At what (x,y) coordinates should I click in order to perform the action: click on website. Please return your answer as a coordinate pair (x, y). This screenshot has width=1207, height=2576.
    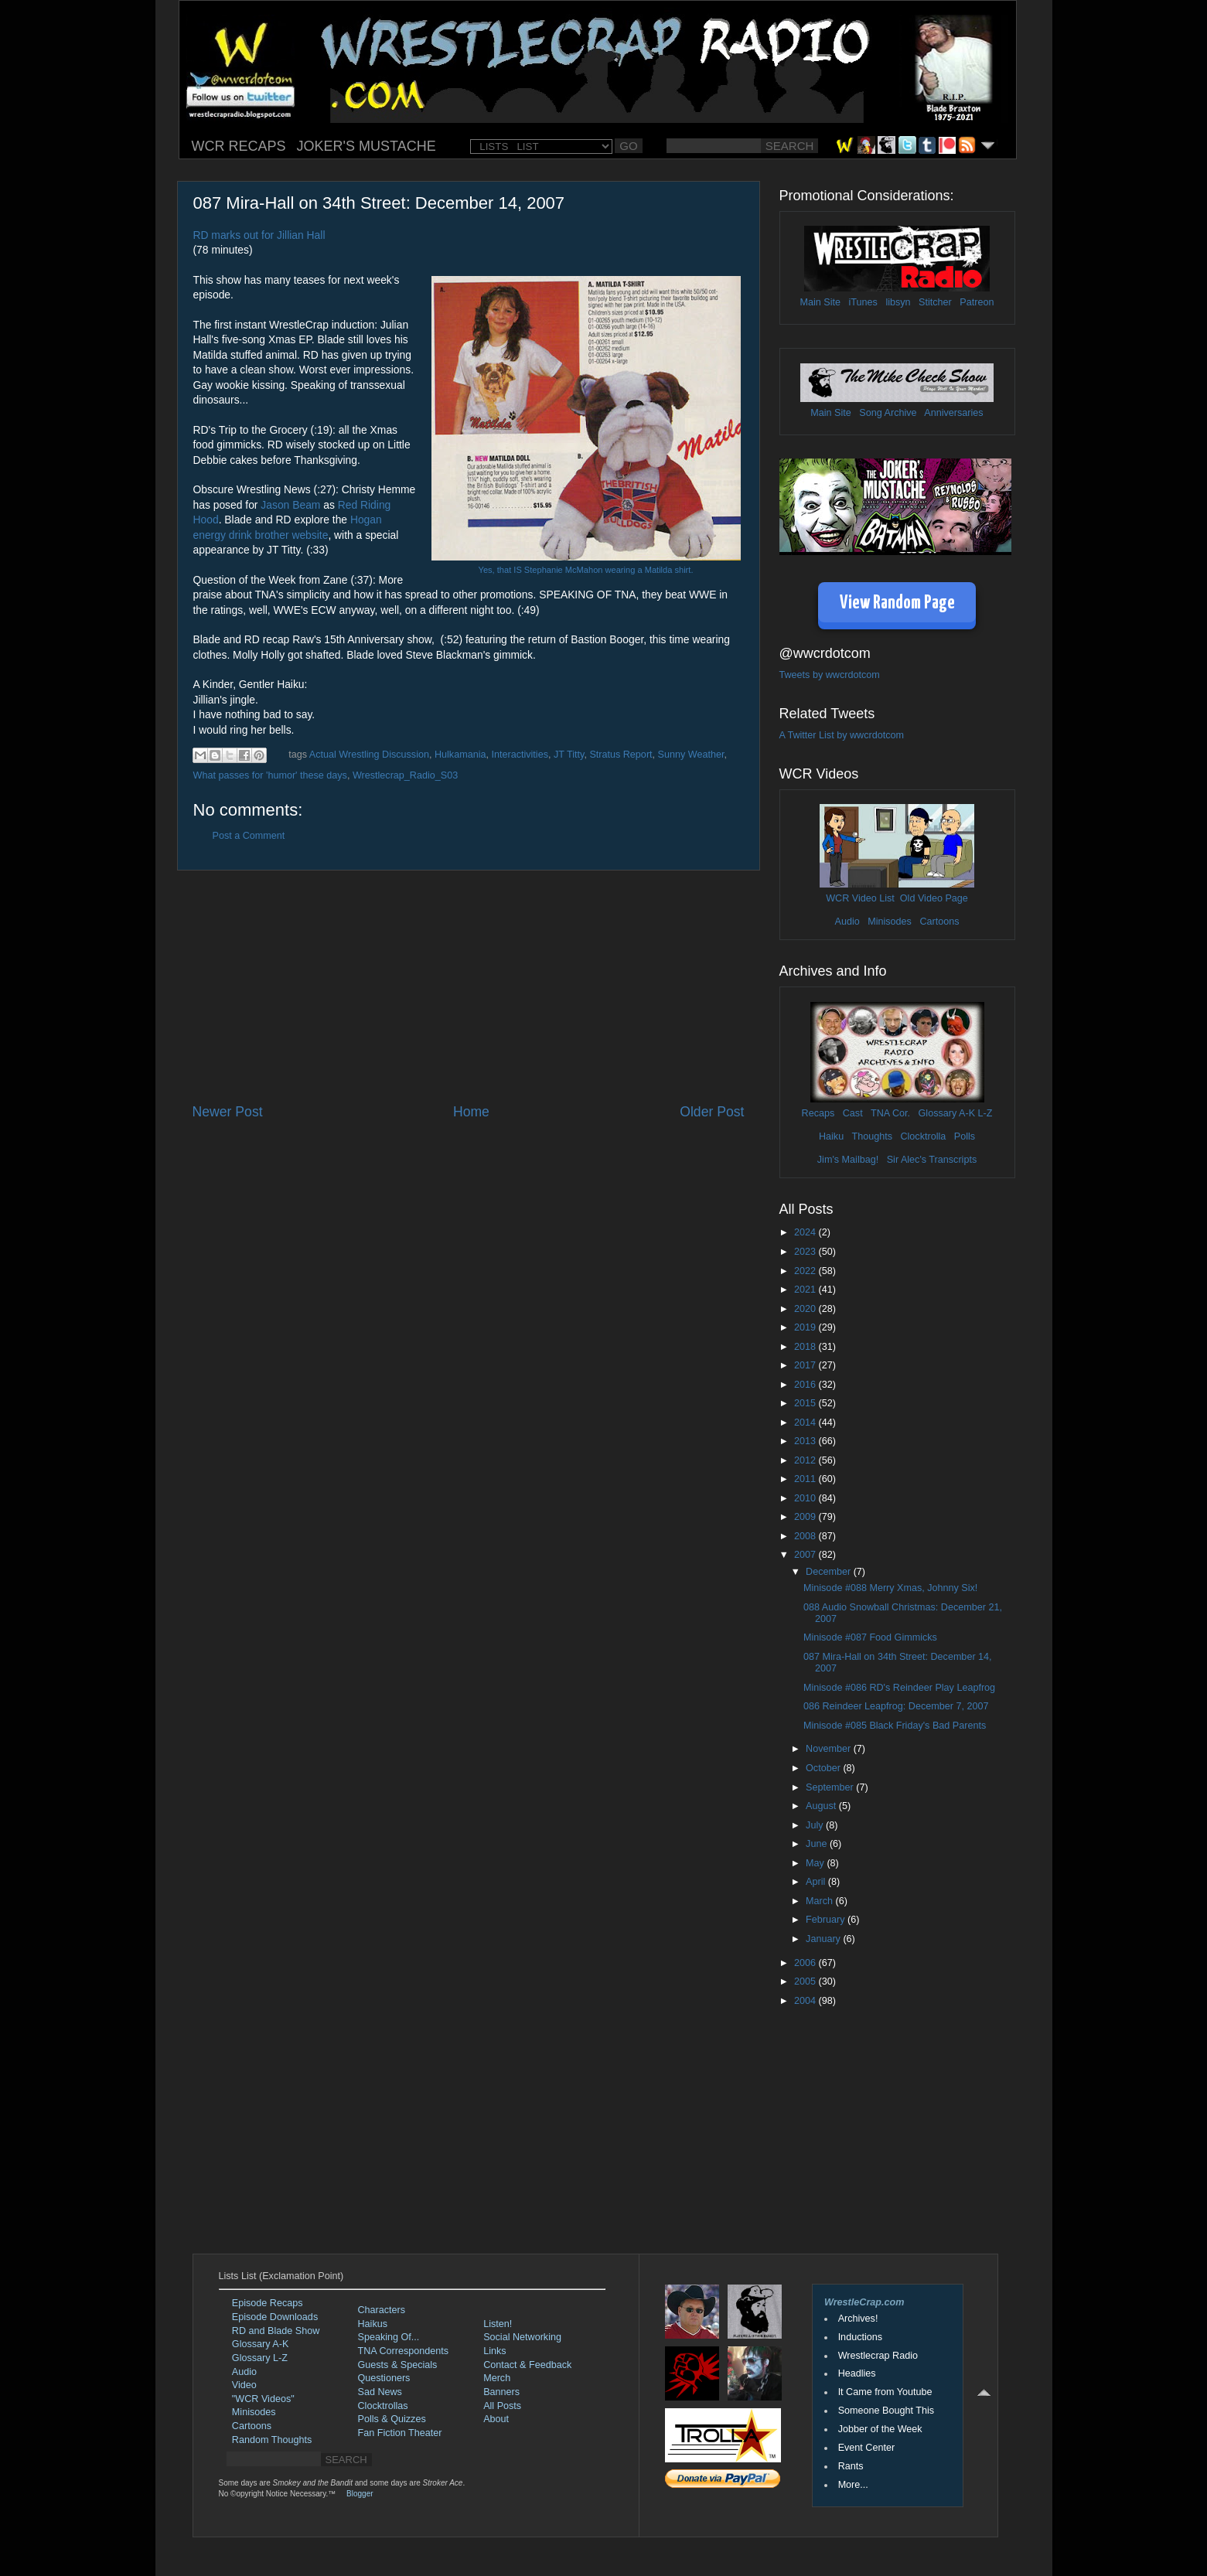
    Looking at the image, I should click on (310, 535).